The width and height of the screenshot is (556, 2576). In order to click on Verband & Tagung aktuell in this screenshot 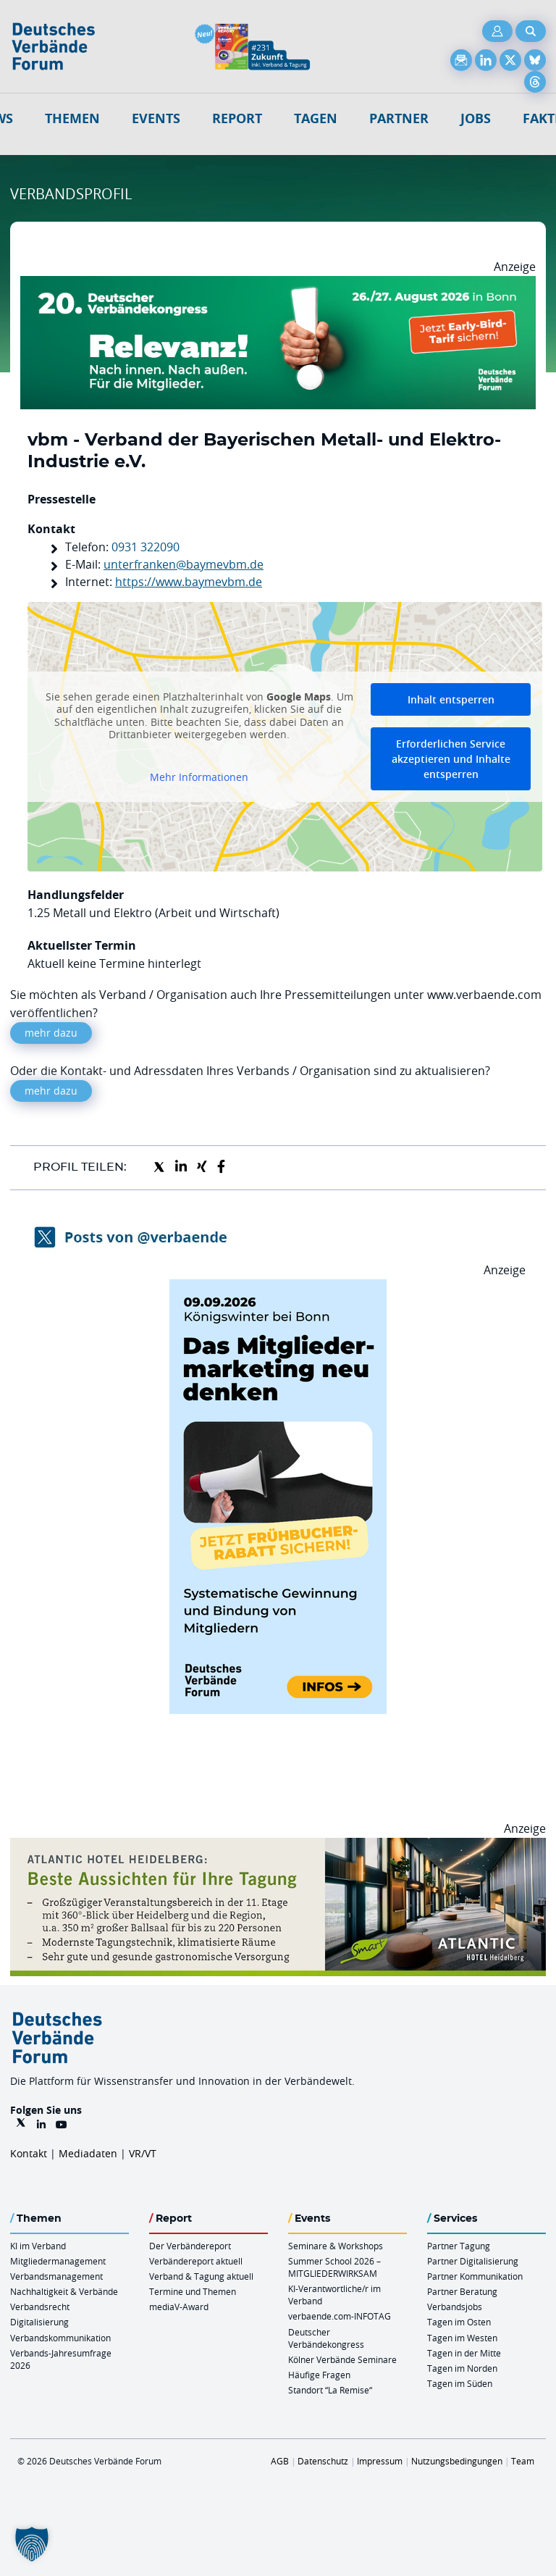, I will do `click(201, 2276)`.